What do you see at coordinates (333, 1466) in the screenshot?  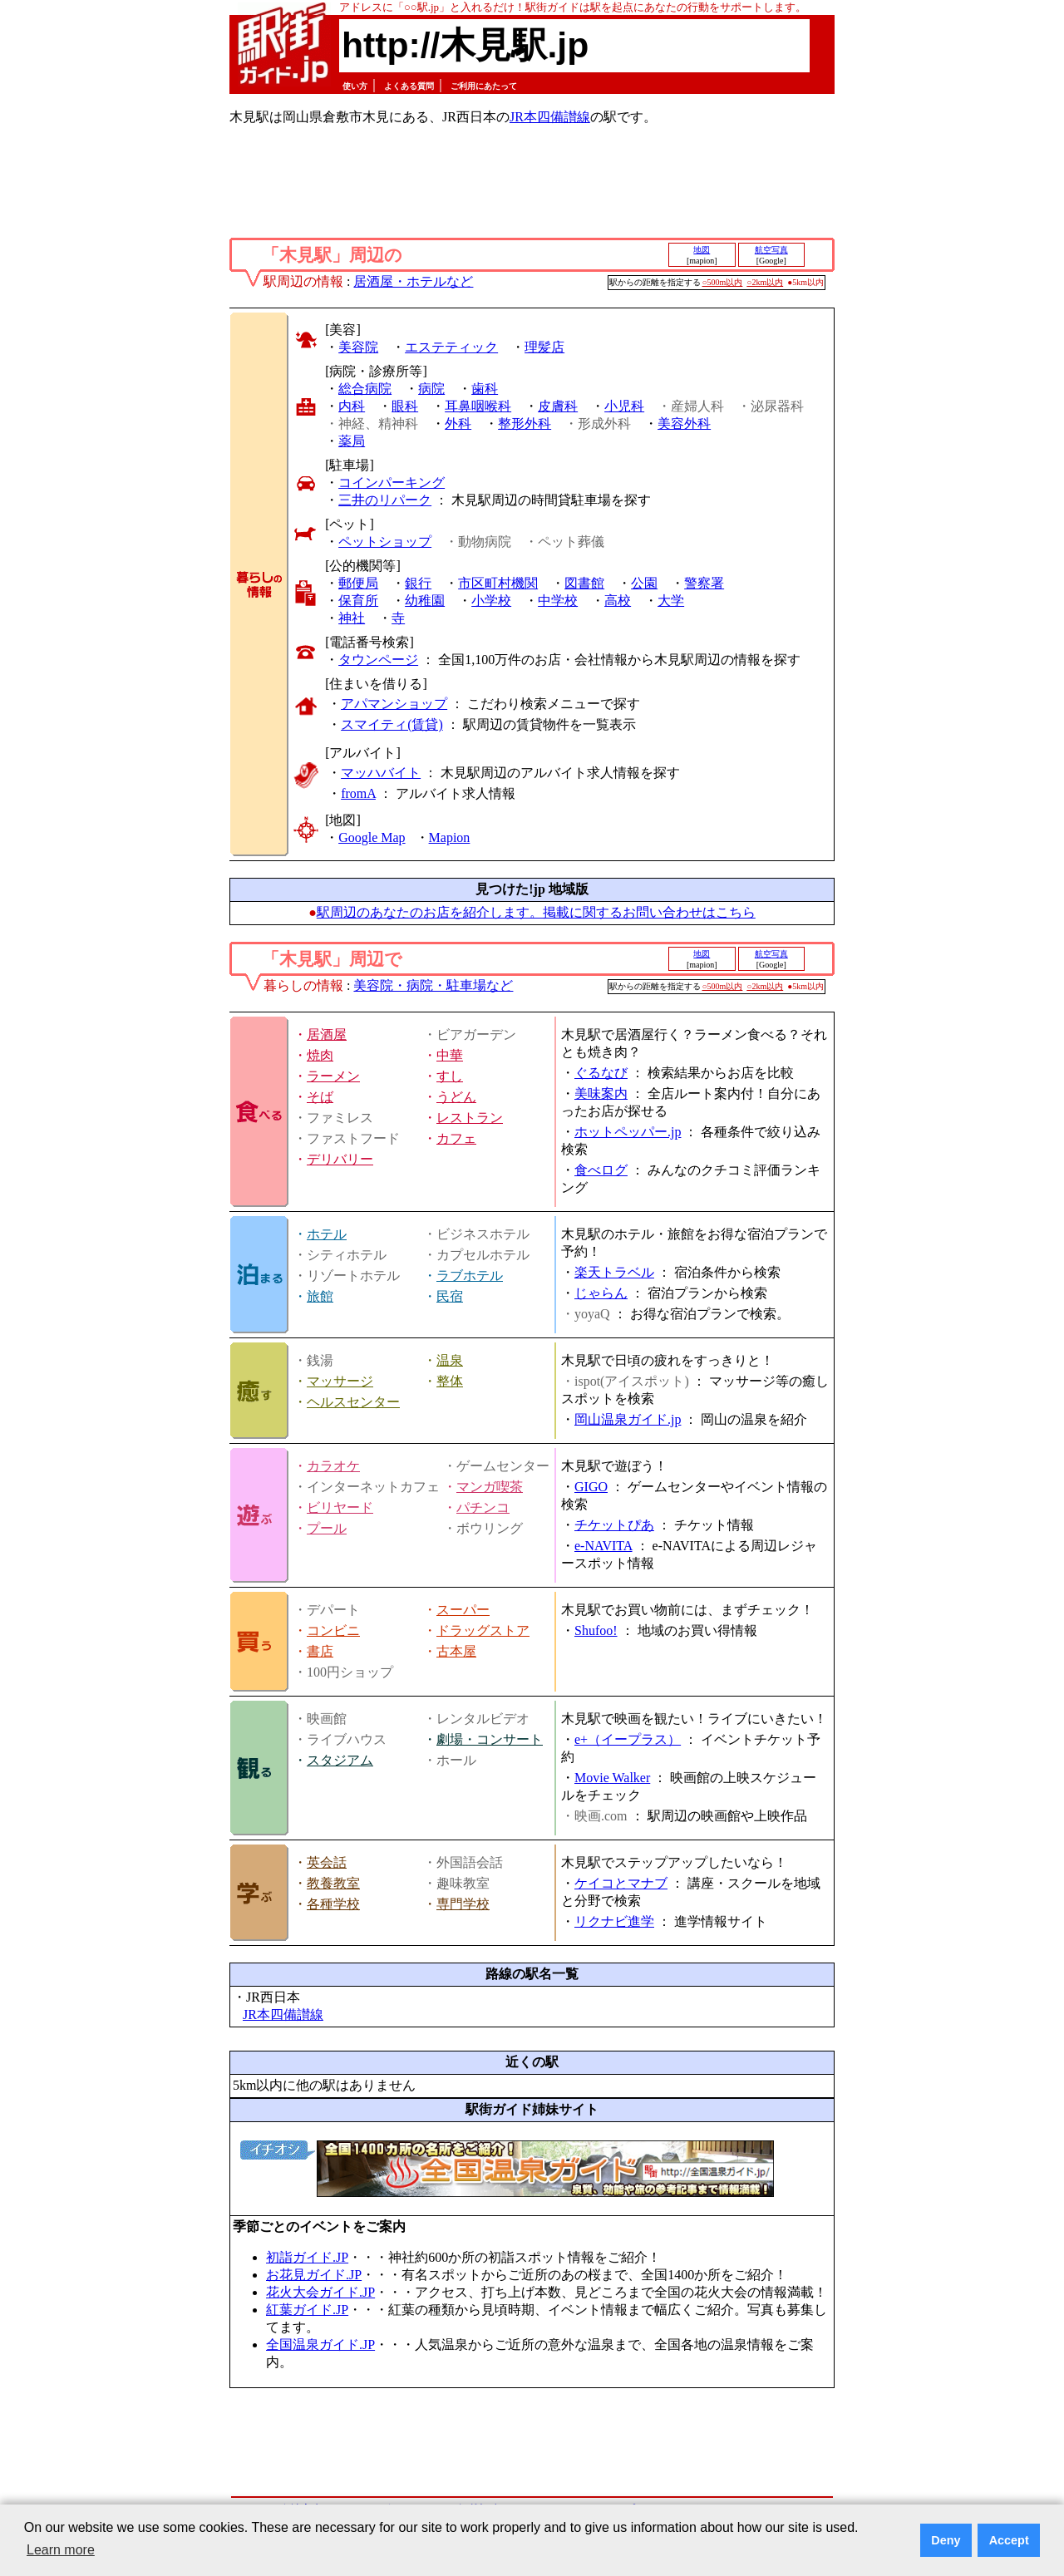 I see `カラオケ` at bounding box center [333, 1466].